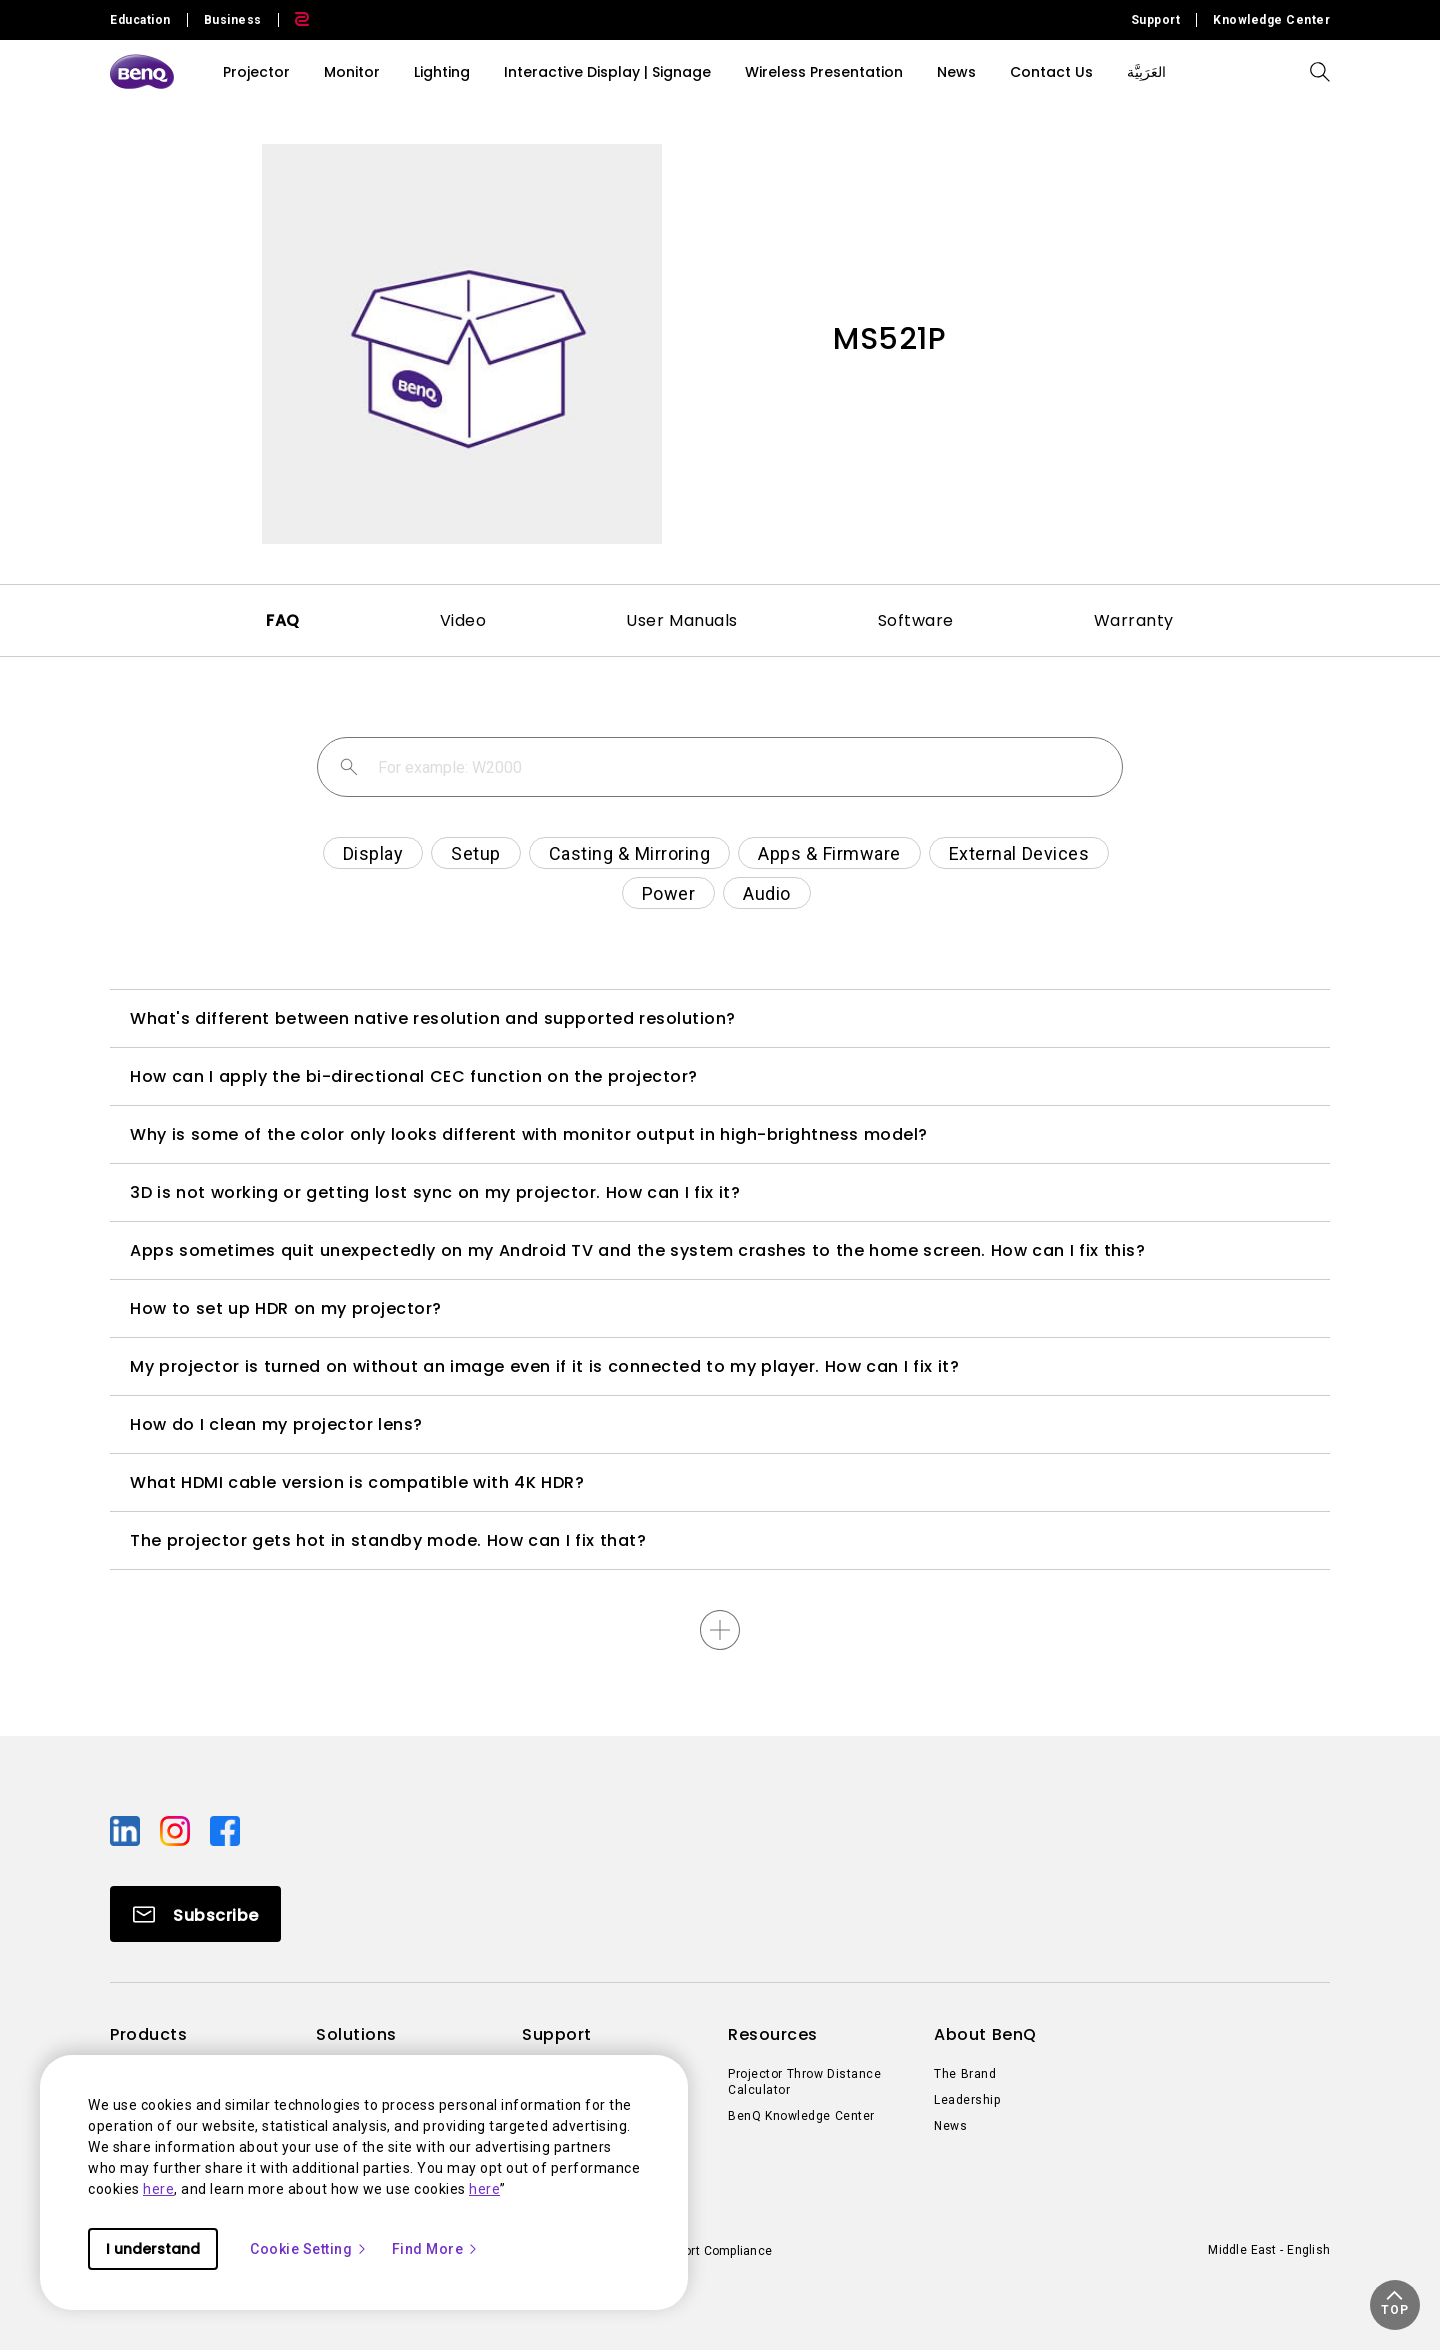 The width and height of the screenshot is (1440, 2350). Describe the element at coordinates (529, 1134) in the screenshot. I see `Why is some of the color only looks different with monitor output in high-brightness model?` at that location.